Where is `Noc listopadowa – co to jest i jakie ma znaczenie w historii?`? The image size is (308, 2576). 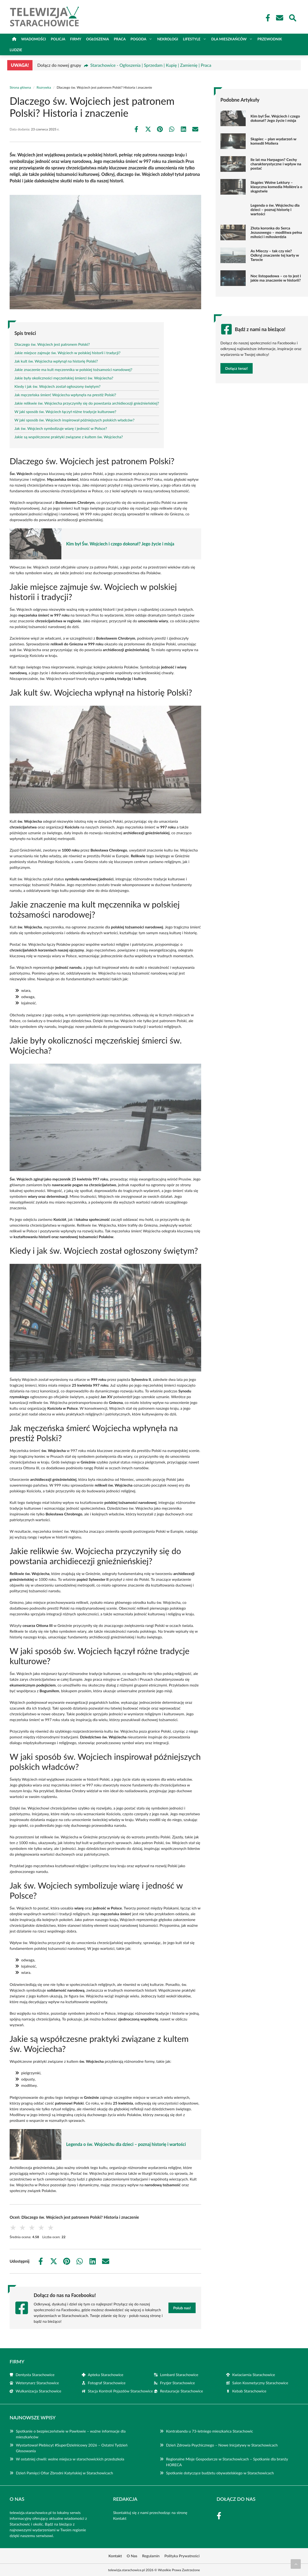 Noc listopadowa – co to jest i jakie ma znaczenie w historii? is located at coordinates (275, 278).